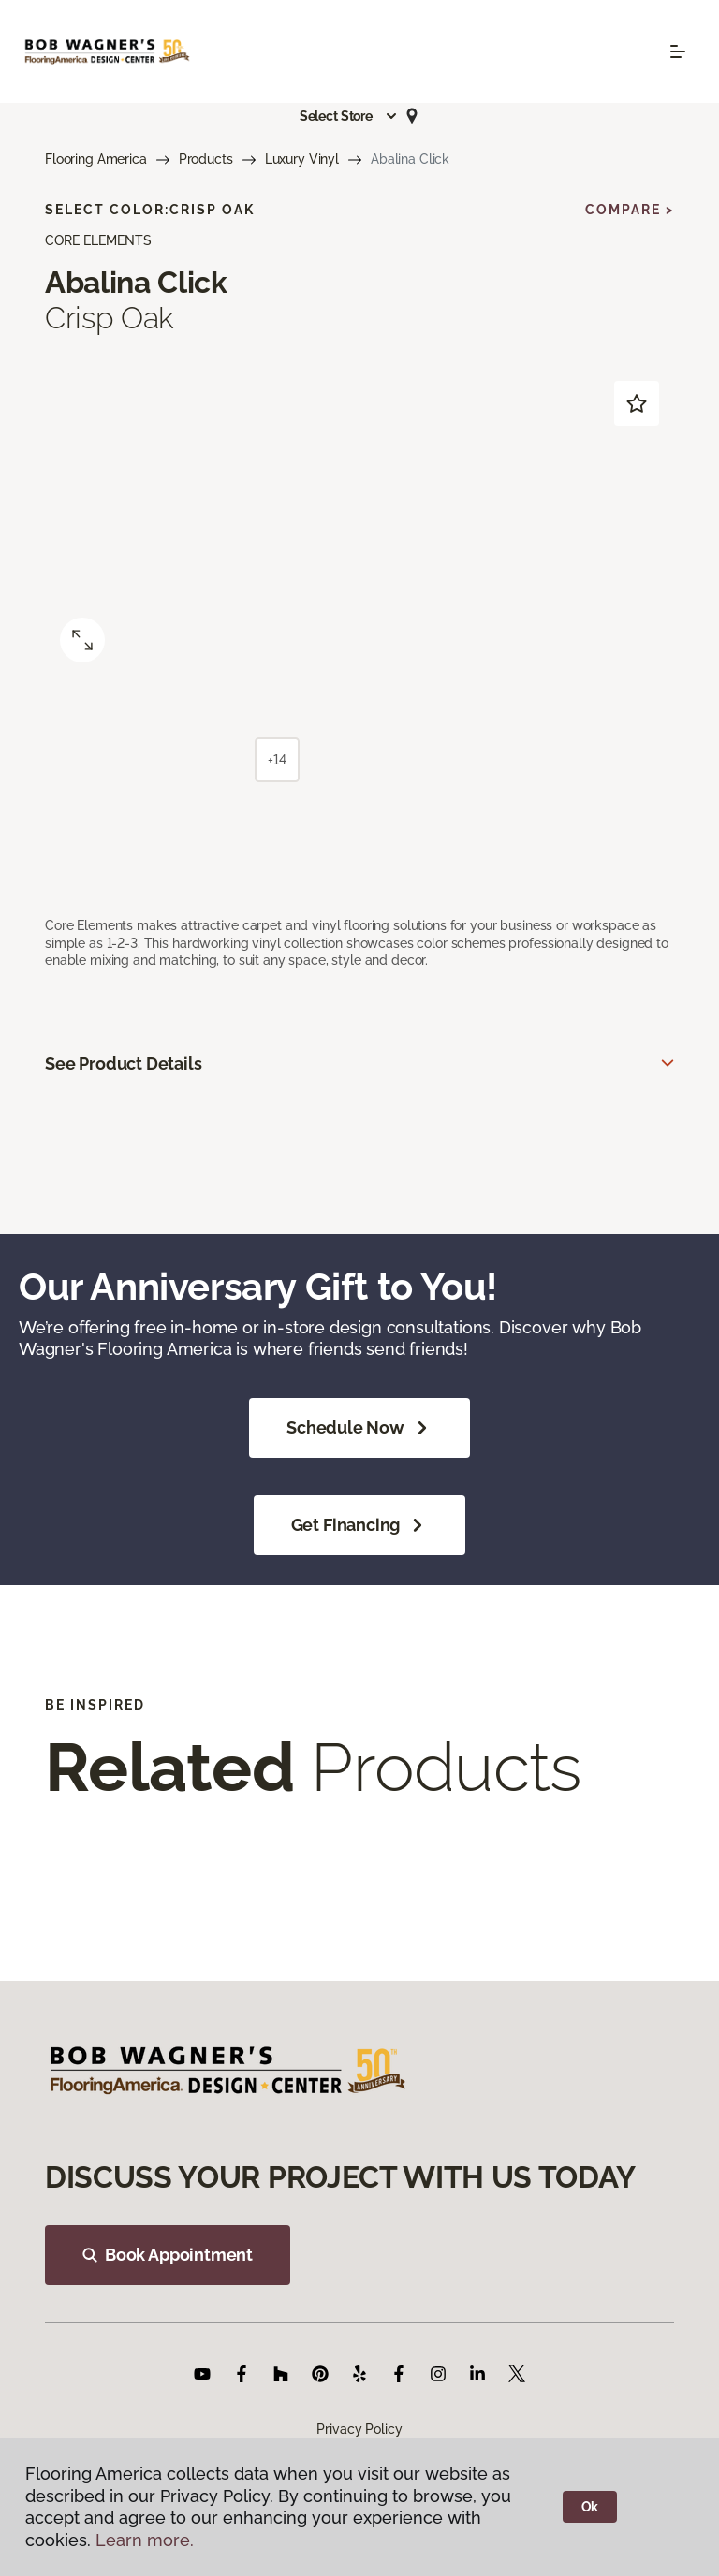  Describe the element at coordinates (206, 159) in the screenshot. I see `Products` at that location.